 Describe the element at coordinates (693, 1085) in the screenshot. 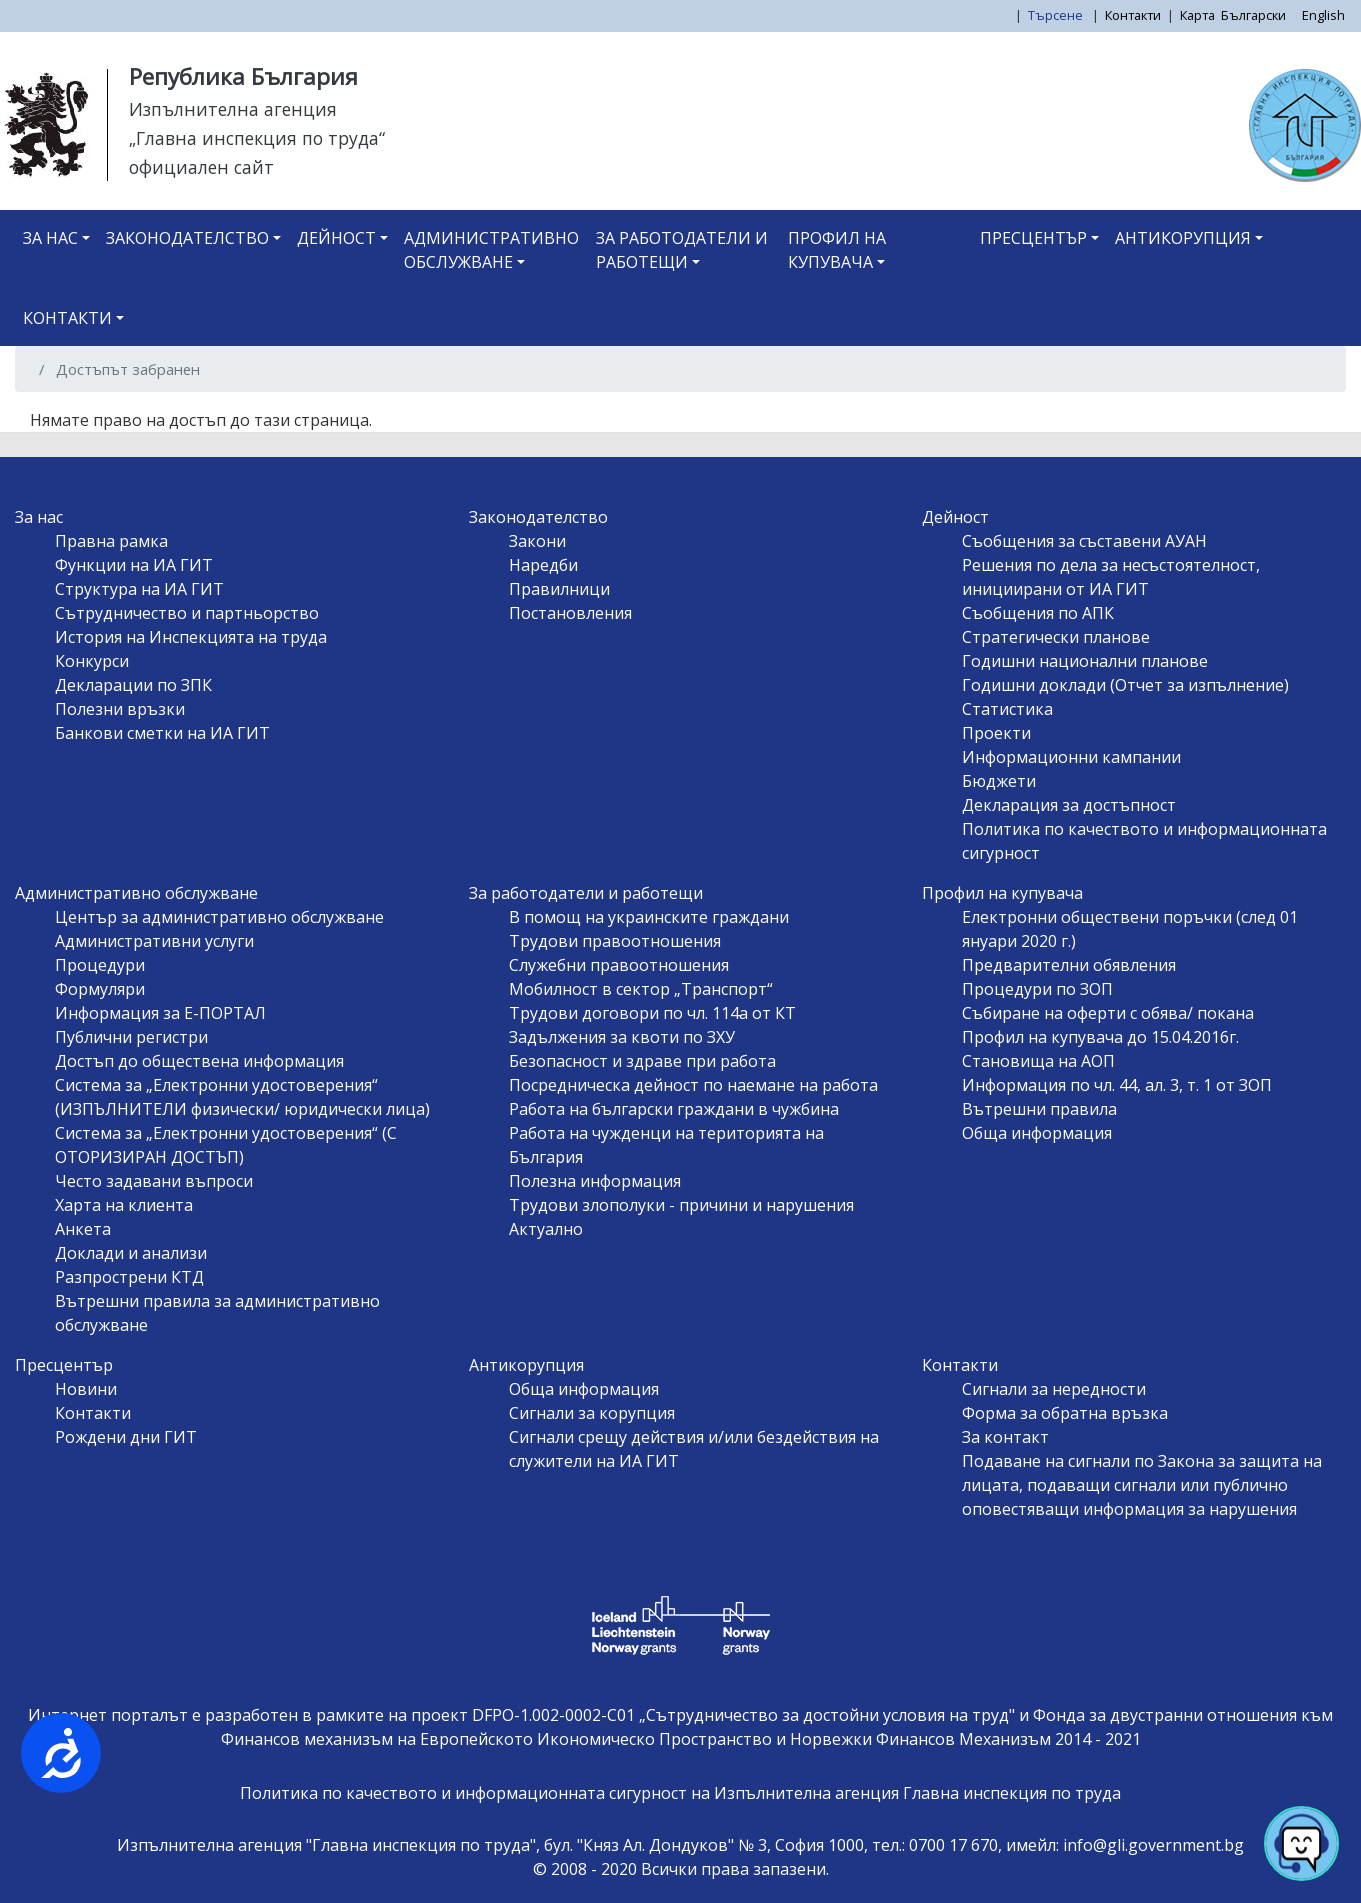

I see `Посредническа дейност по наемане на работа` at that location.